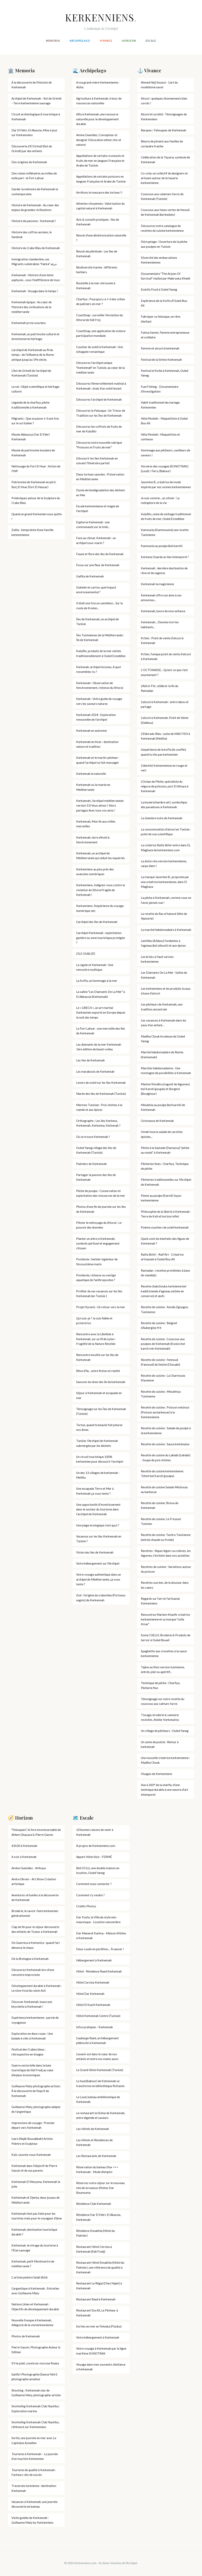 Image resolution: width=202 pixels, height=2576 pixels. Describe the element at coordinates (161, 546) in the screenshot. I see `Kamounia au poulpe (bel karnit)` at that location.